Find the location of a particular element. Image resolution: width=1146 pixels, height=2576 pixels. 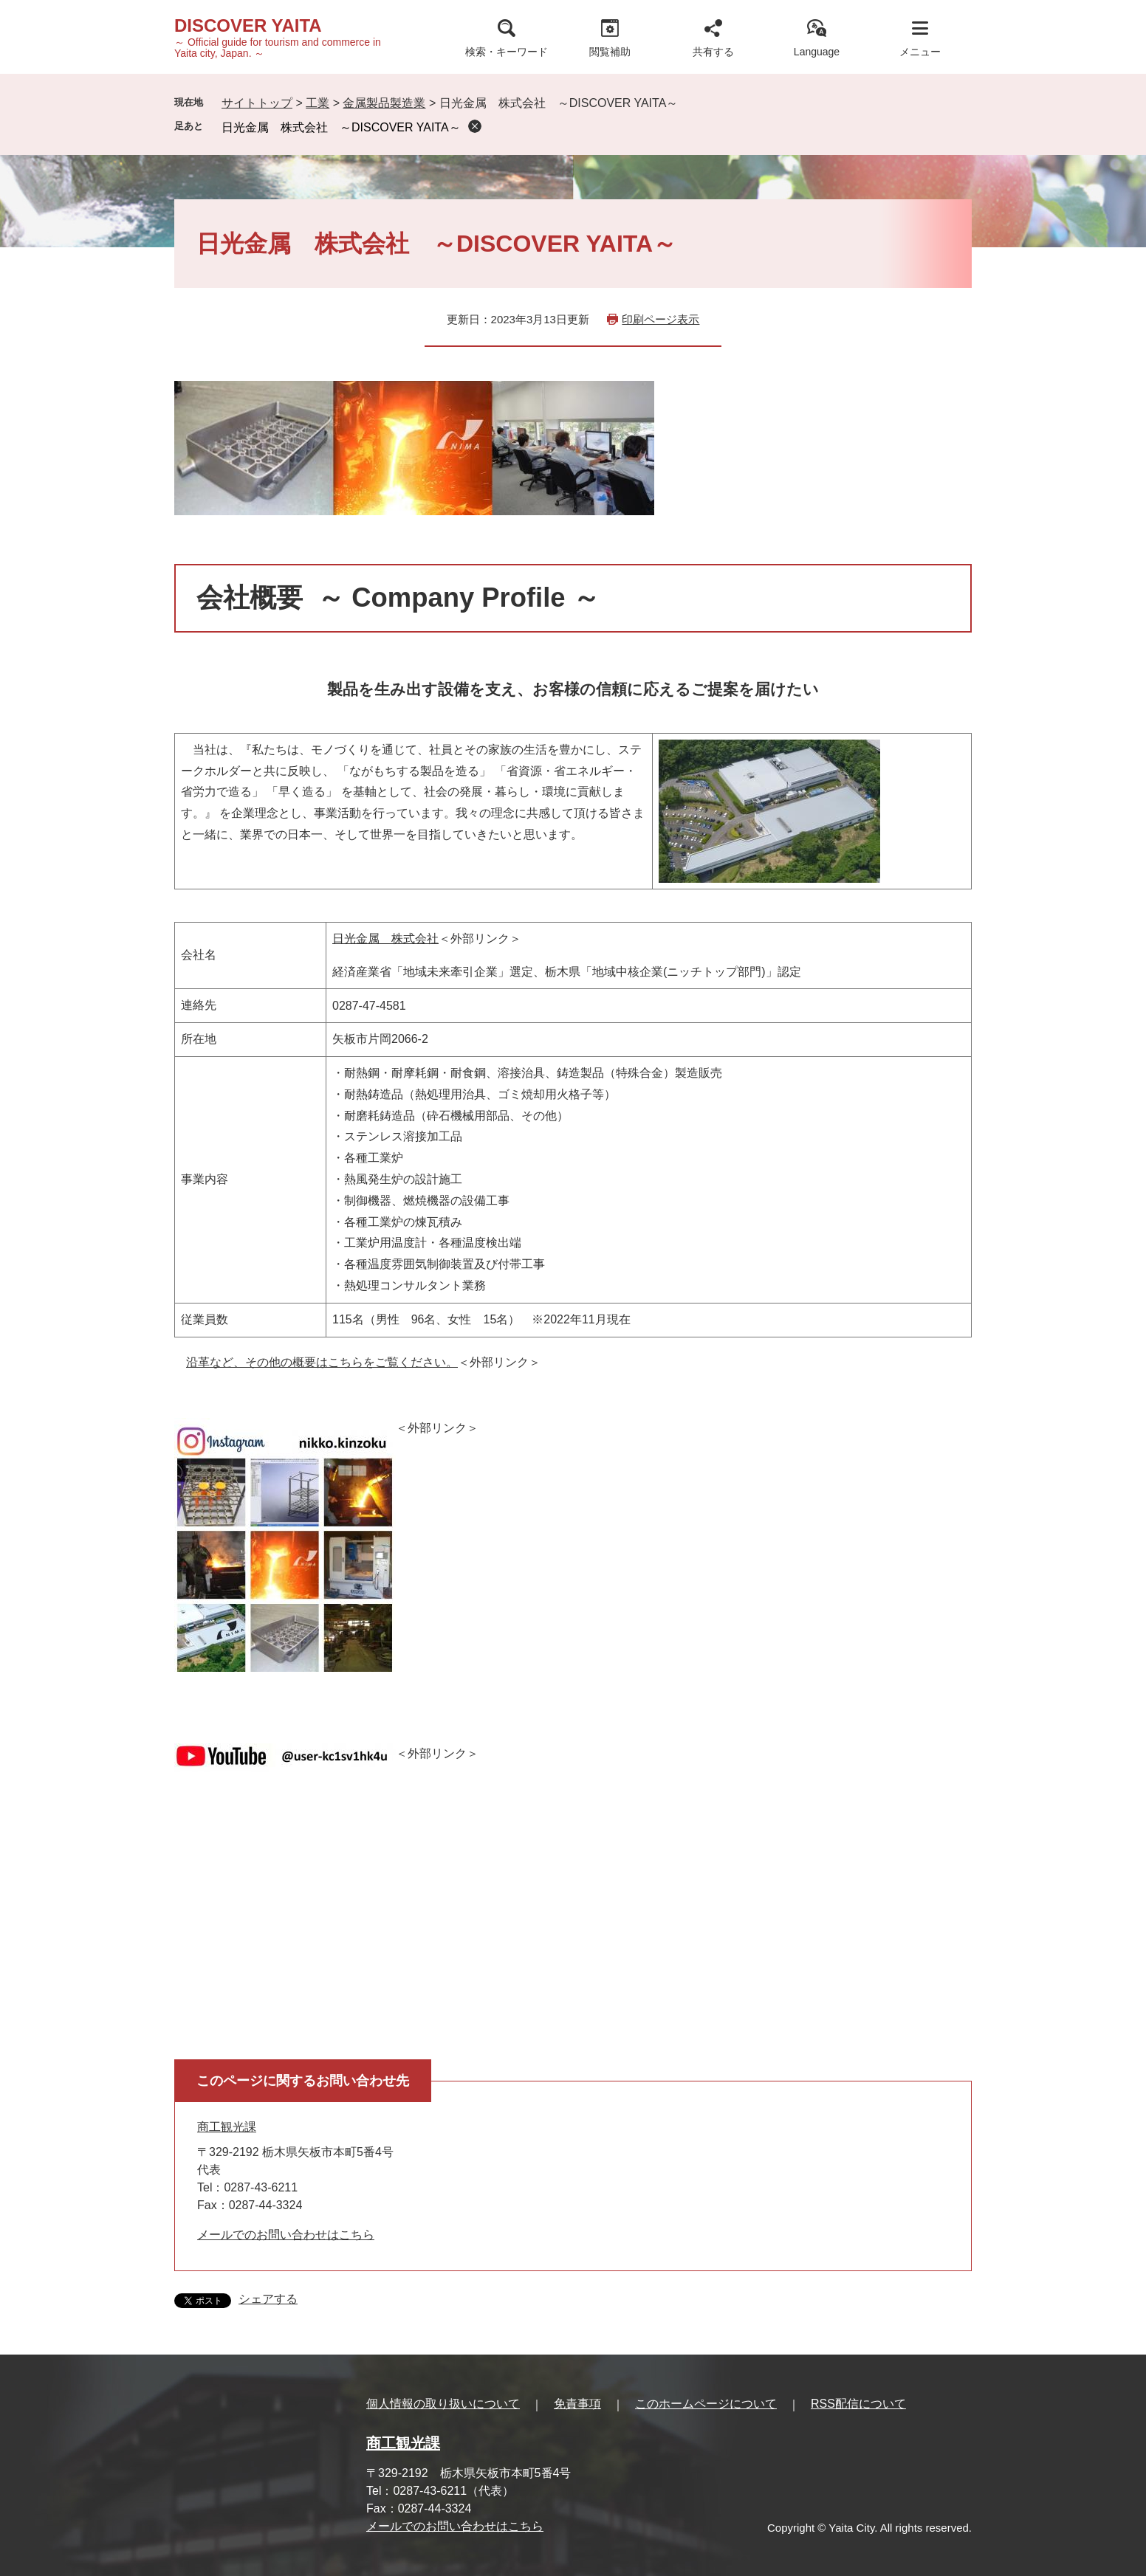

日光金属 株式会社​ is located at coordinates (385, 938).